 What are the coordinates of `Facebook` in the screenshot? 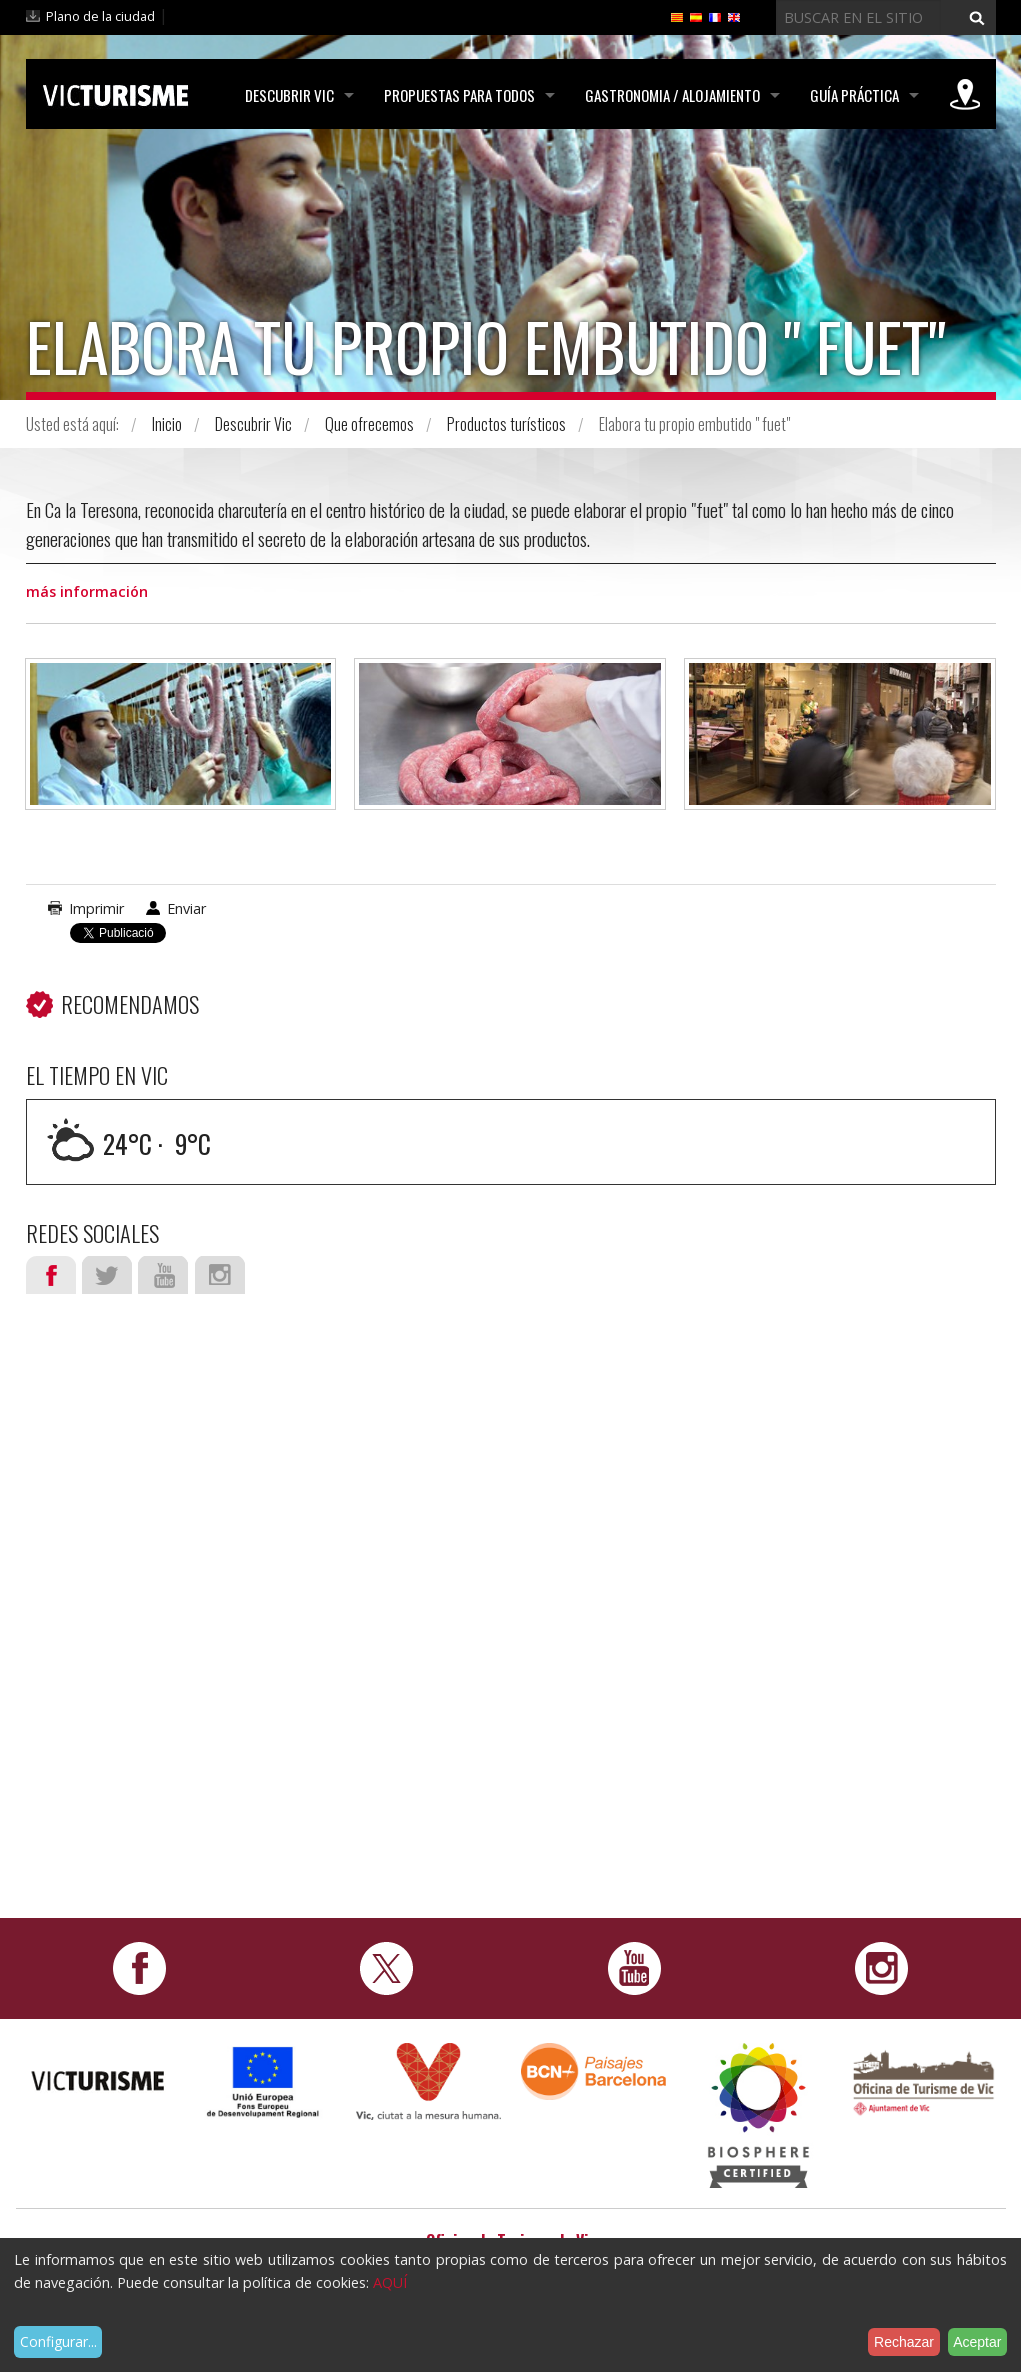 It's located at (51, 1275).